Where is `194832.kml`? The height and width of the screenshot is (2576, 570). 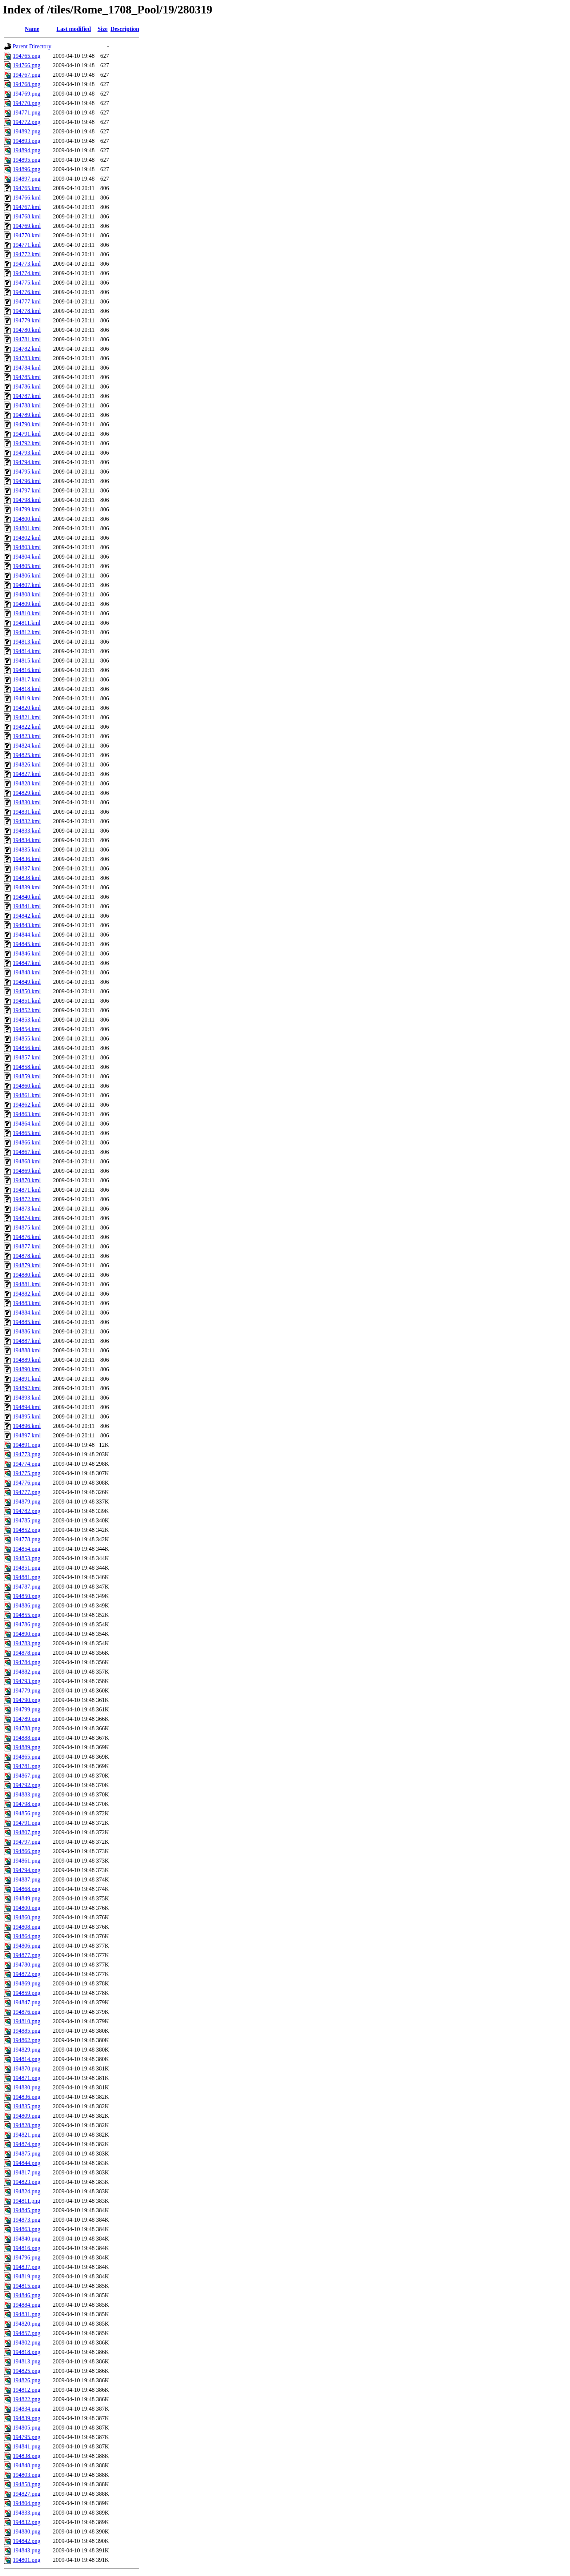
194832.kml is located at coordinates (27, 821).